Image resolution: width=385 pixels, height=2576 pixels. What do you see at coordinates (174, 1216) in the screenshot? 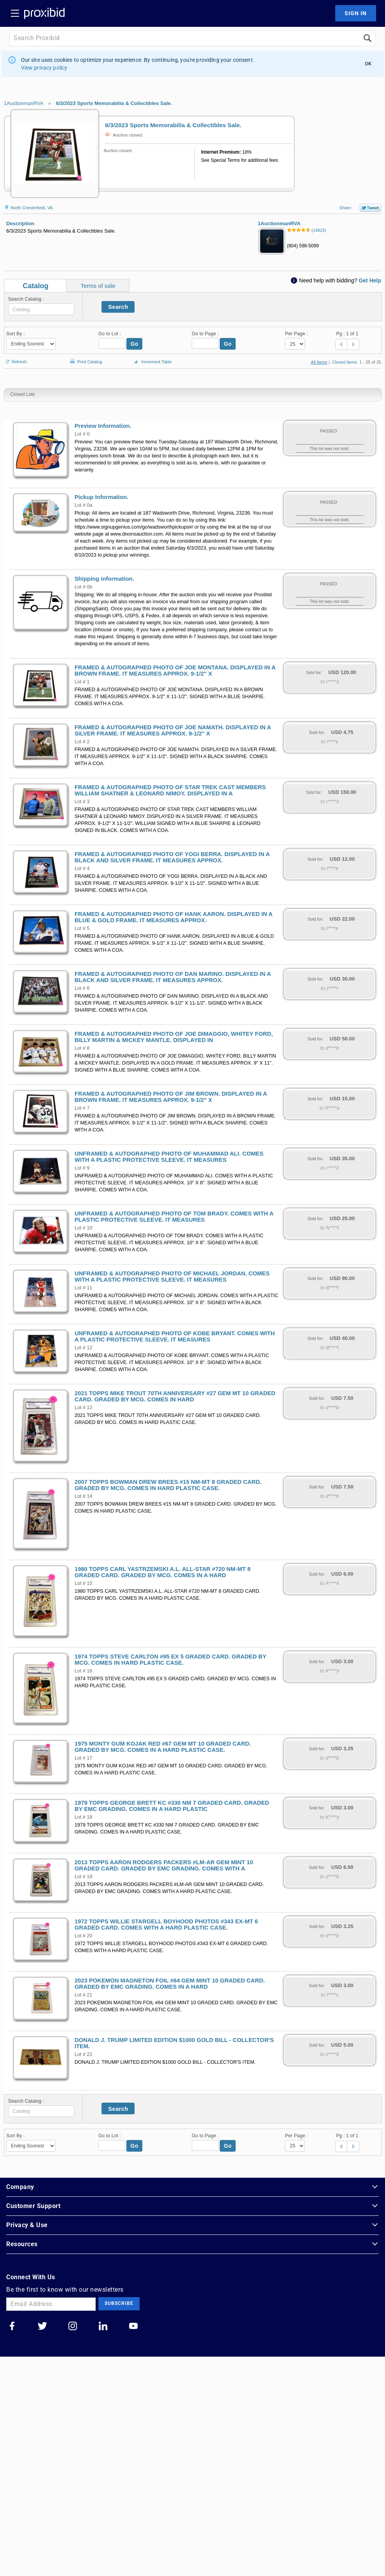
I see `UNFRAMED & AUTOGRAPHED PHOTO OF TOM BRADY. COMES WITH A PLASTIC PROTECTIVE SLEEVE. IT MEASURES` at bounding box center [174, 1216].